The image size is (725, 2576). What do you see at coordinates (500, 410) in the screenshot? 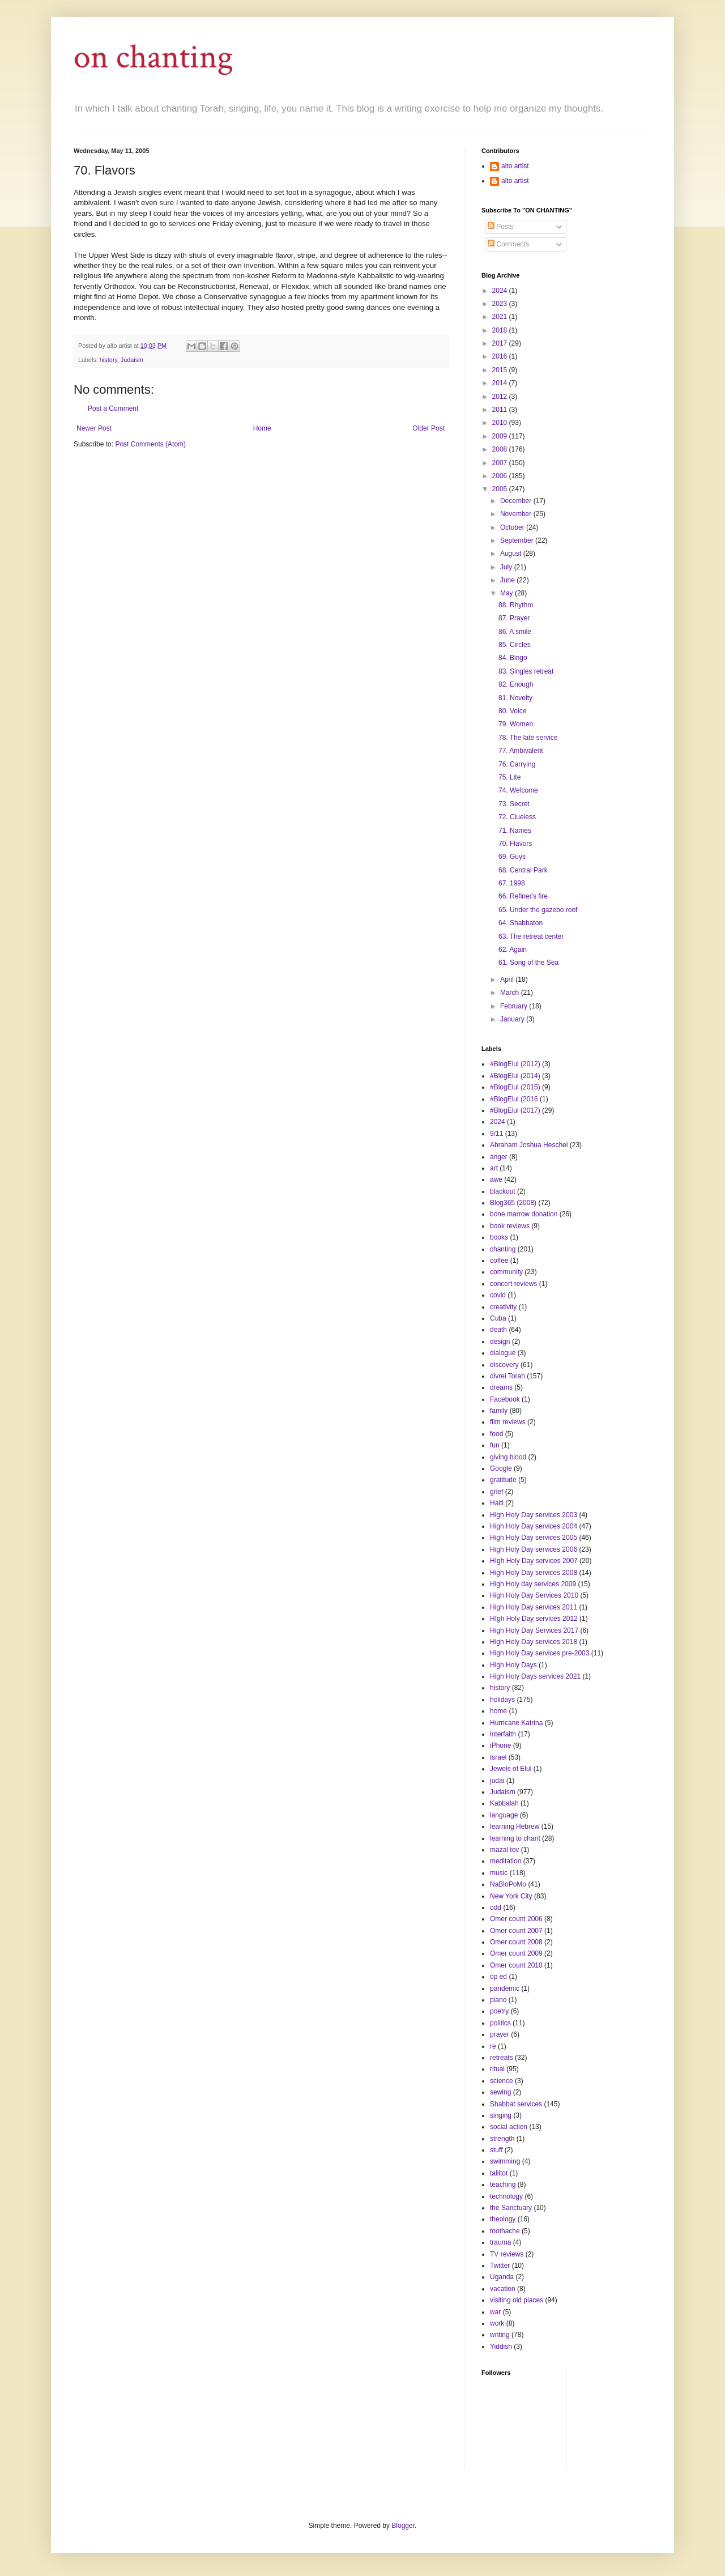
I see `2011` at bounding box center [500, 410].